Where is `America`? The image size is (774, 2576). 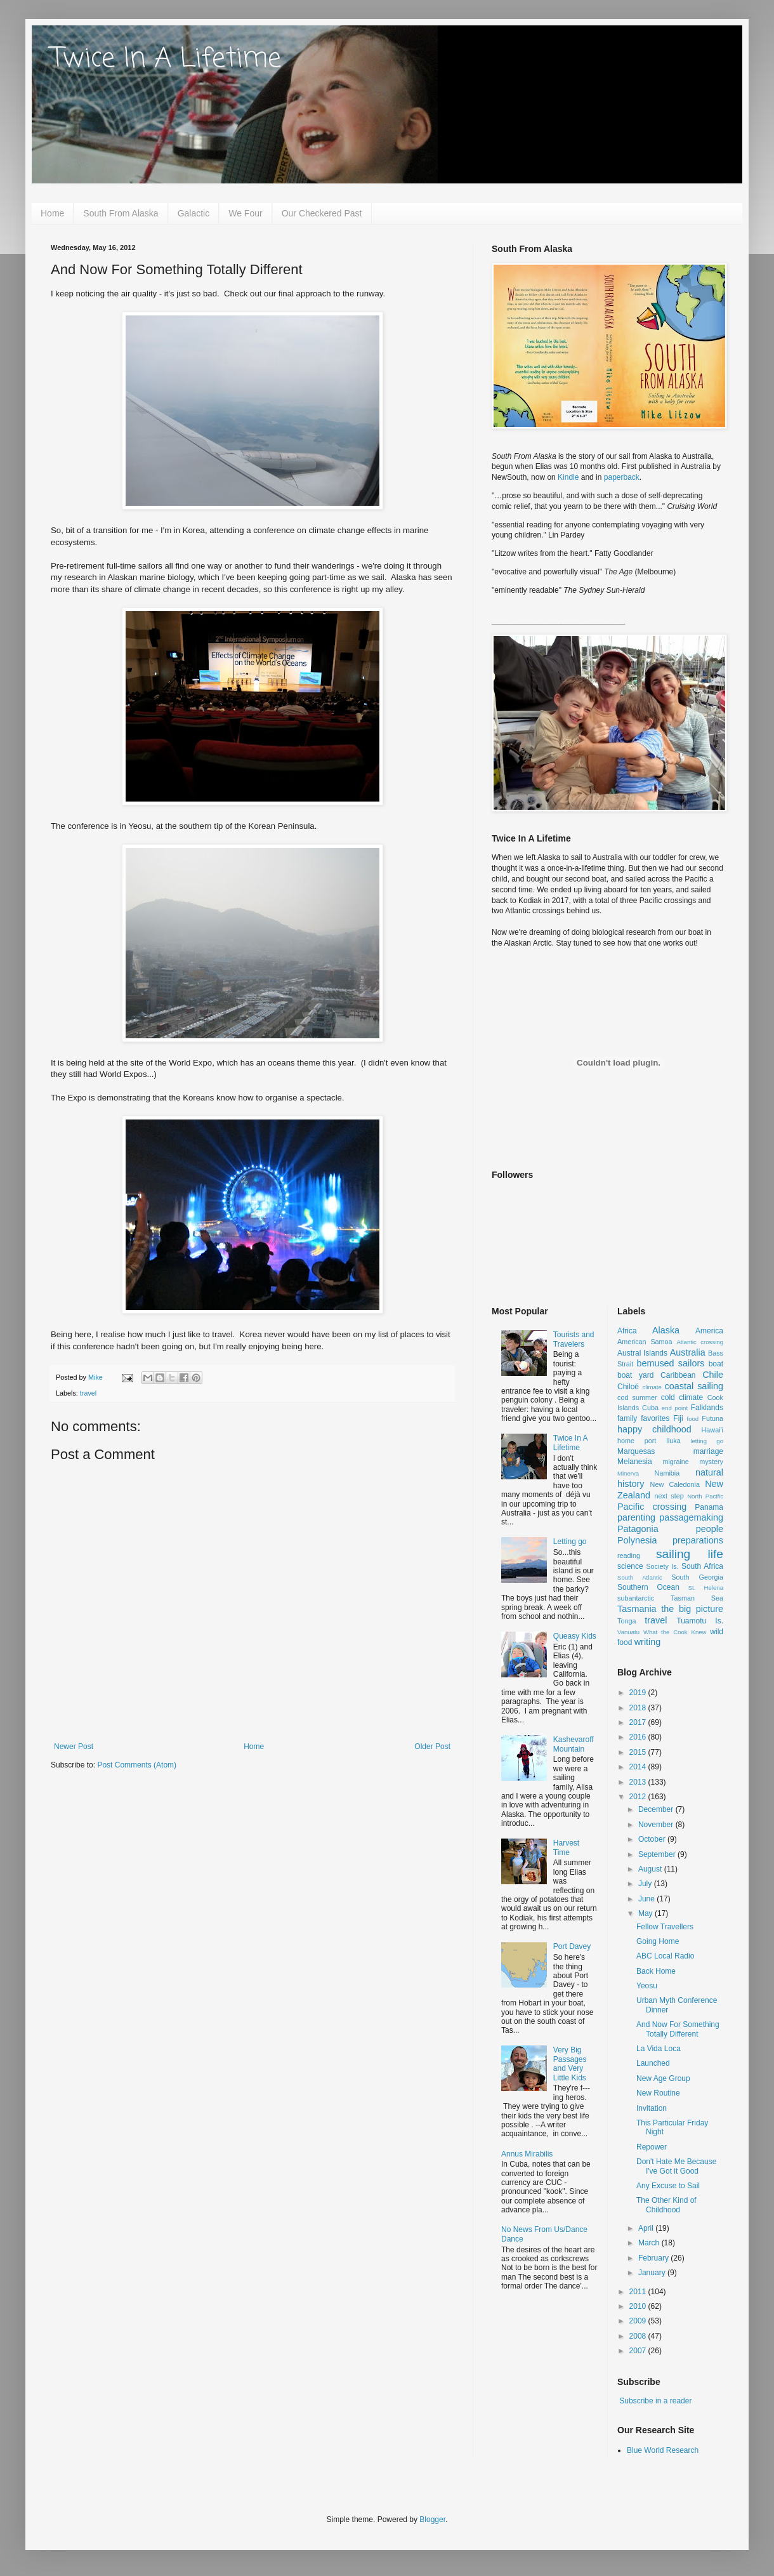
America is located at coordinates (709, 1330).